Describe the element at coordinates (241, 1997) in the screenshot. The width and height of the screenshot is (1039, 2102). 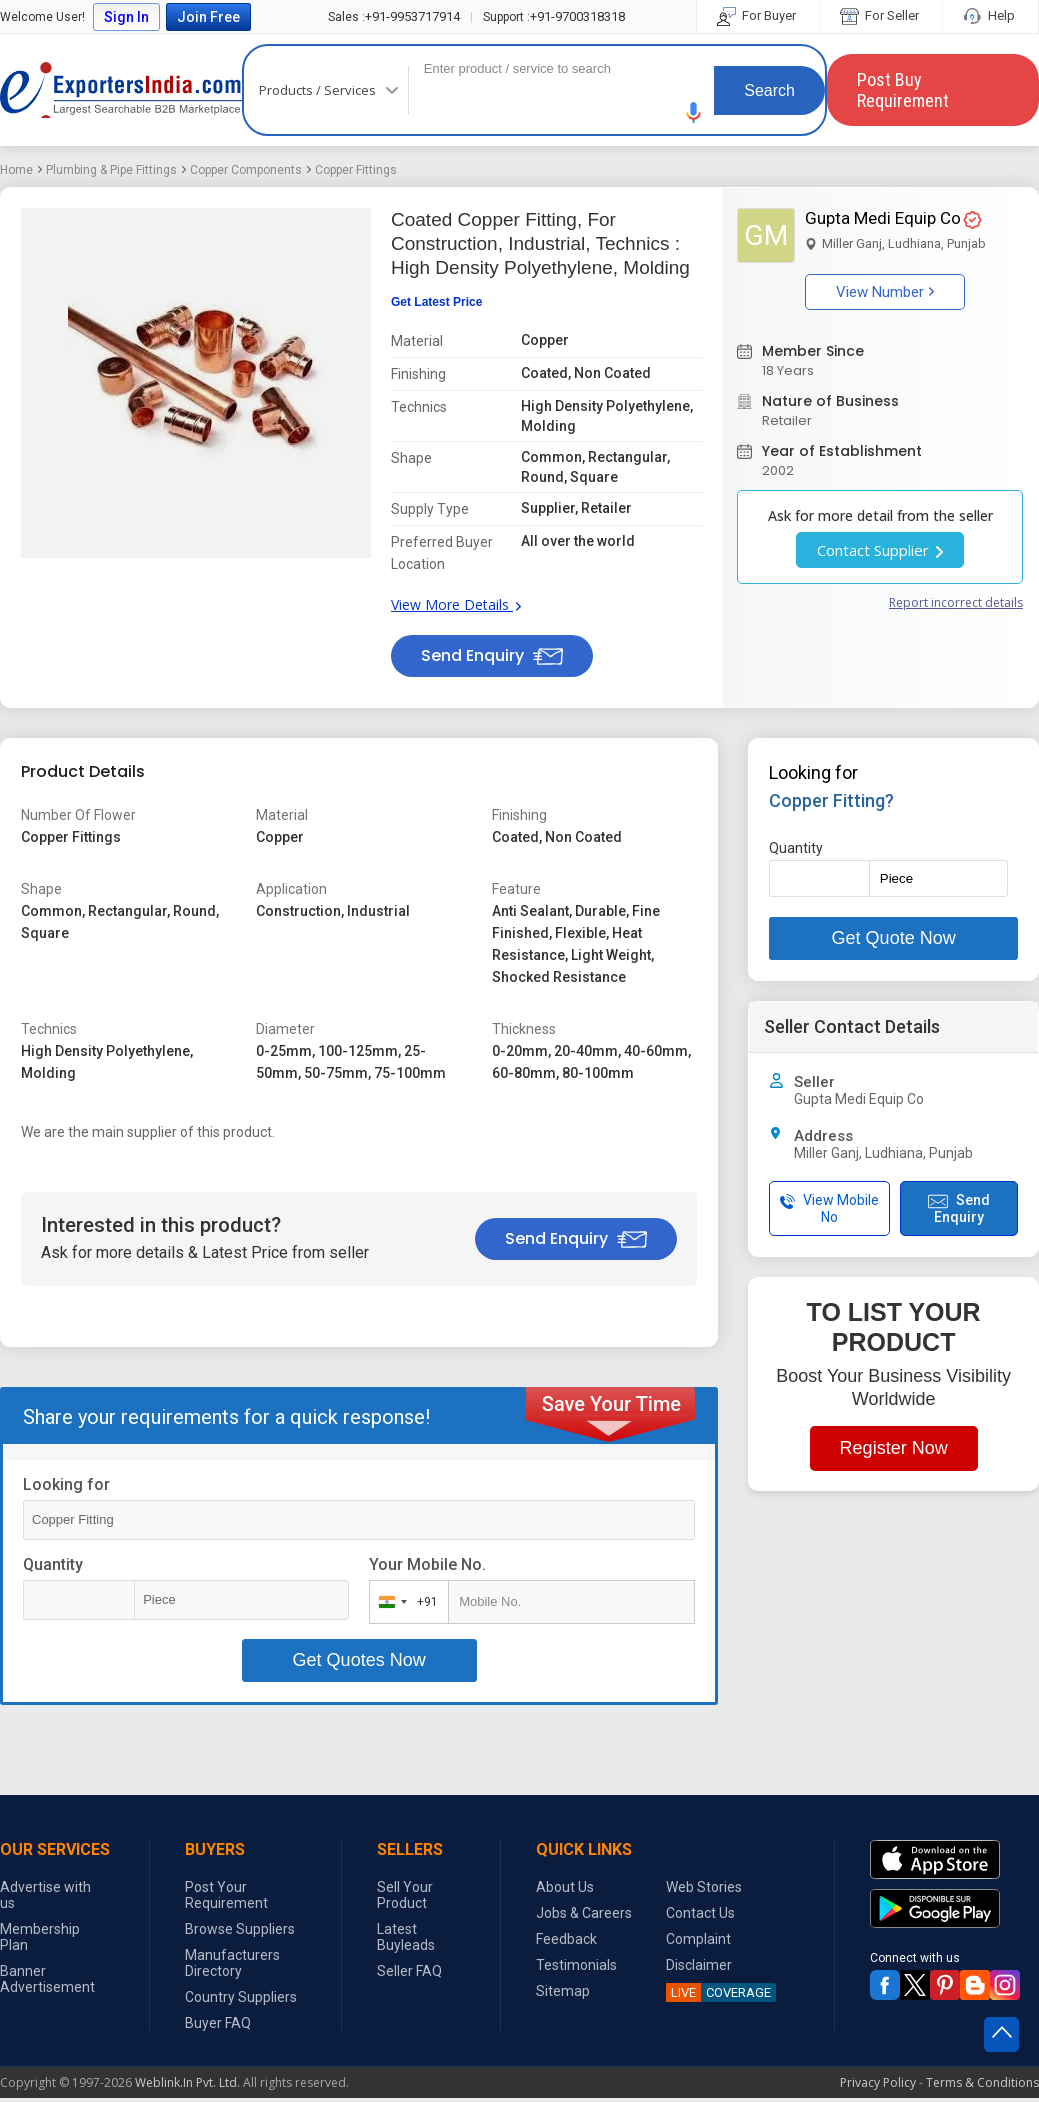
I see `Country Suppliers` at that location.